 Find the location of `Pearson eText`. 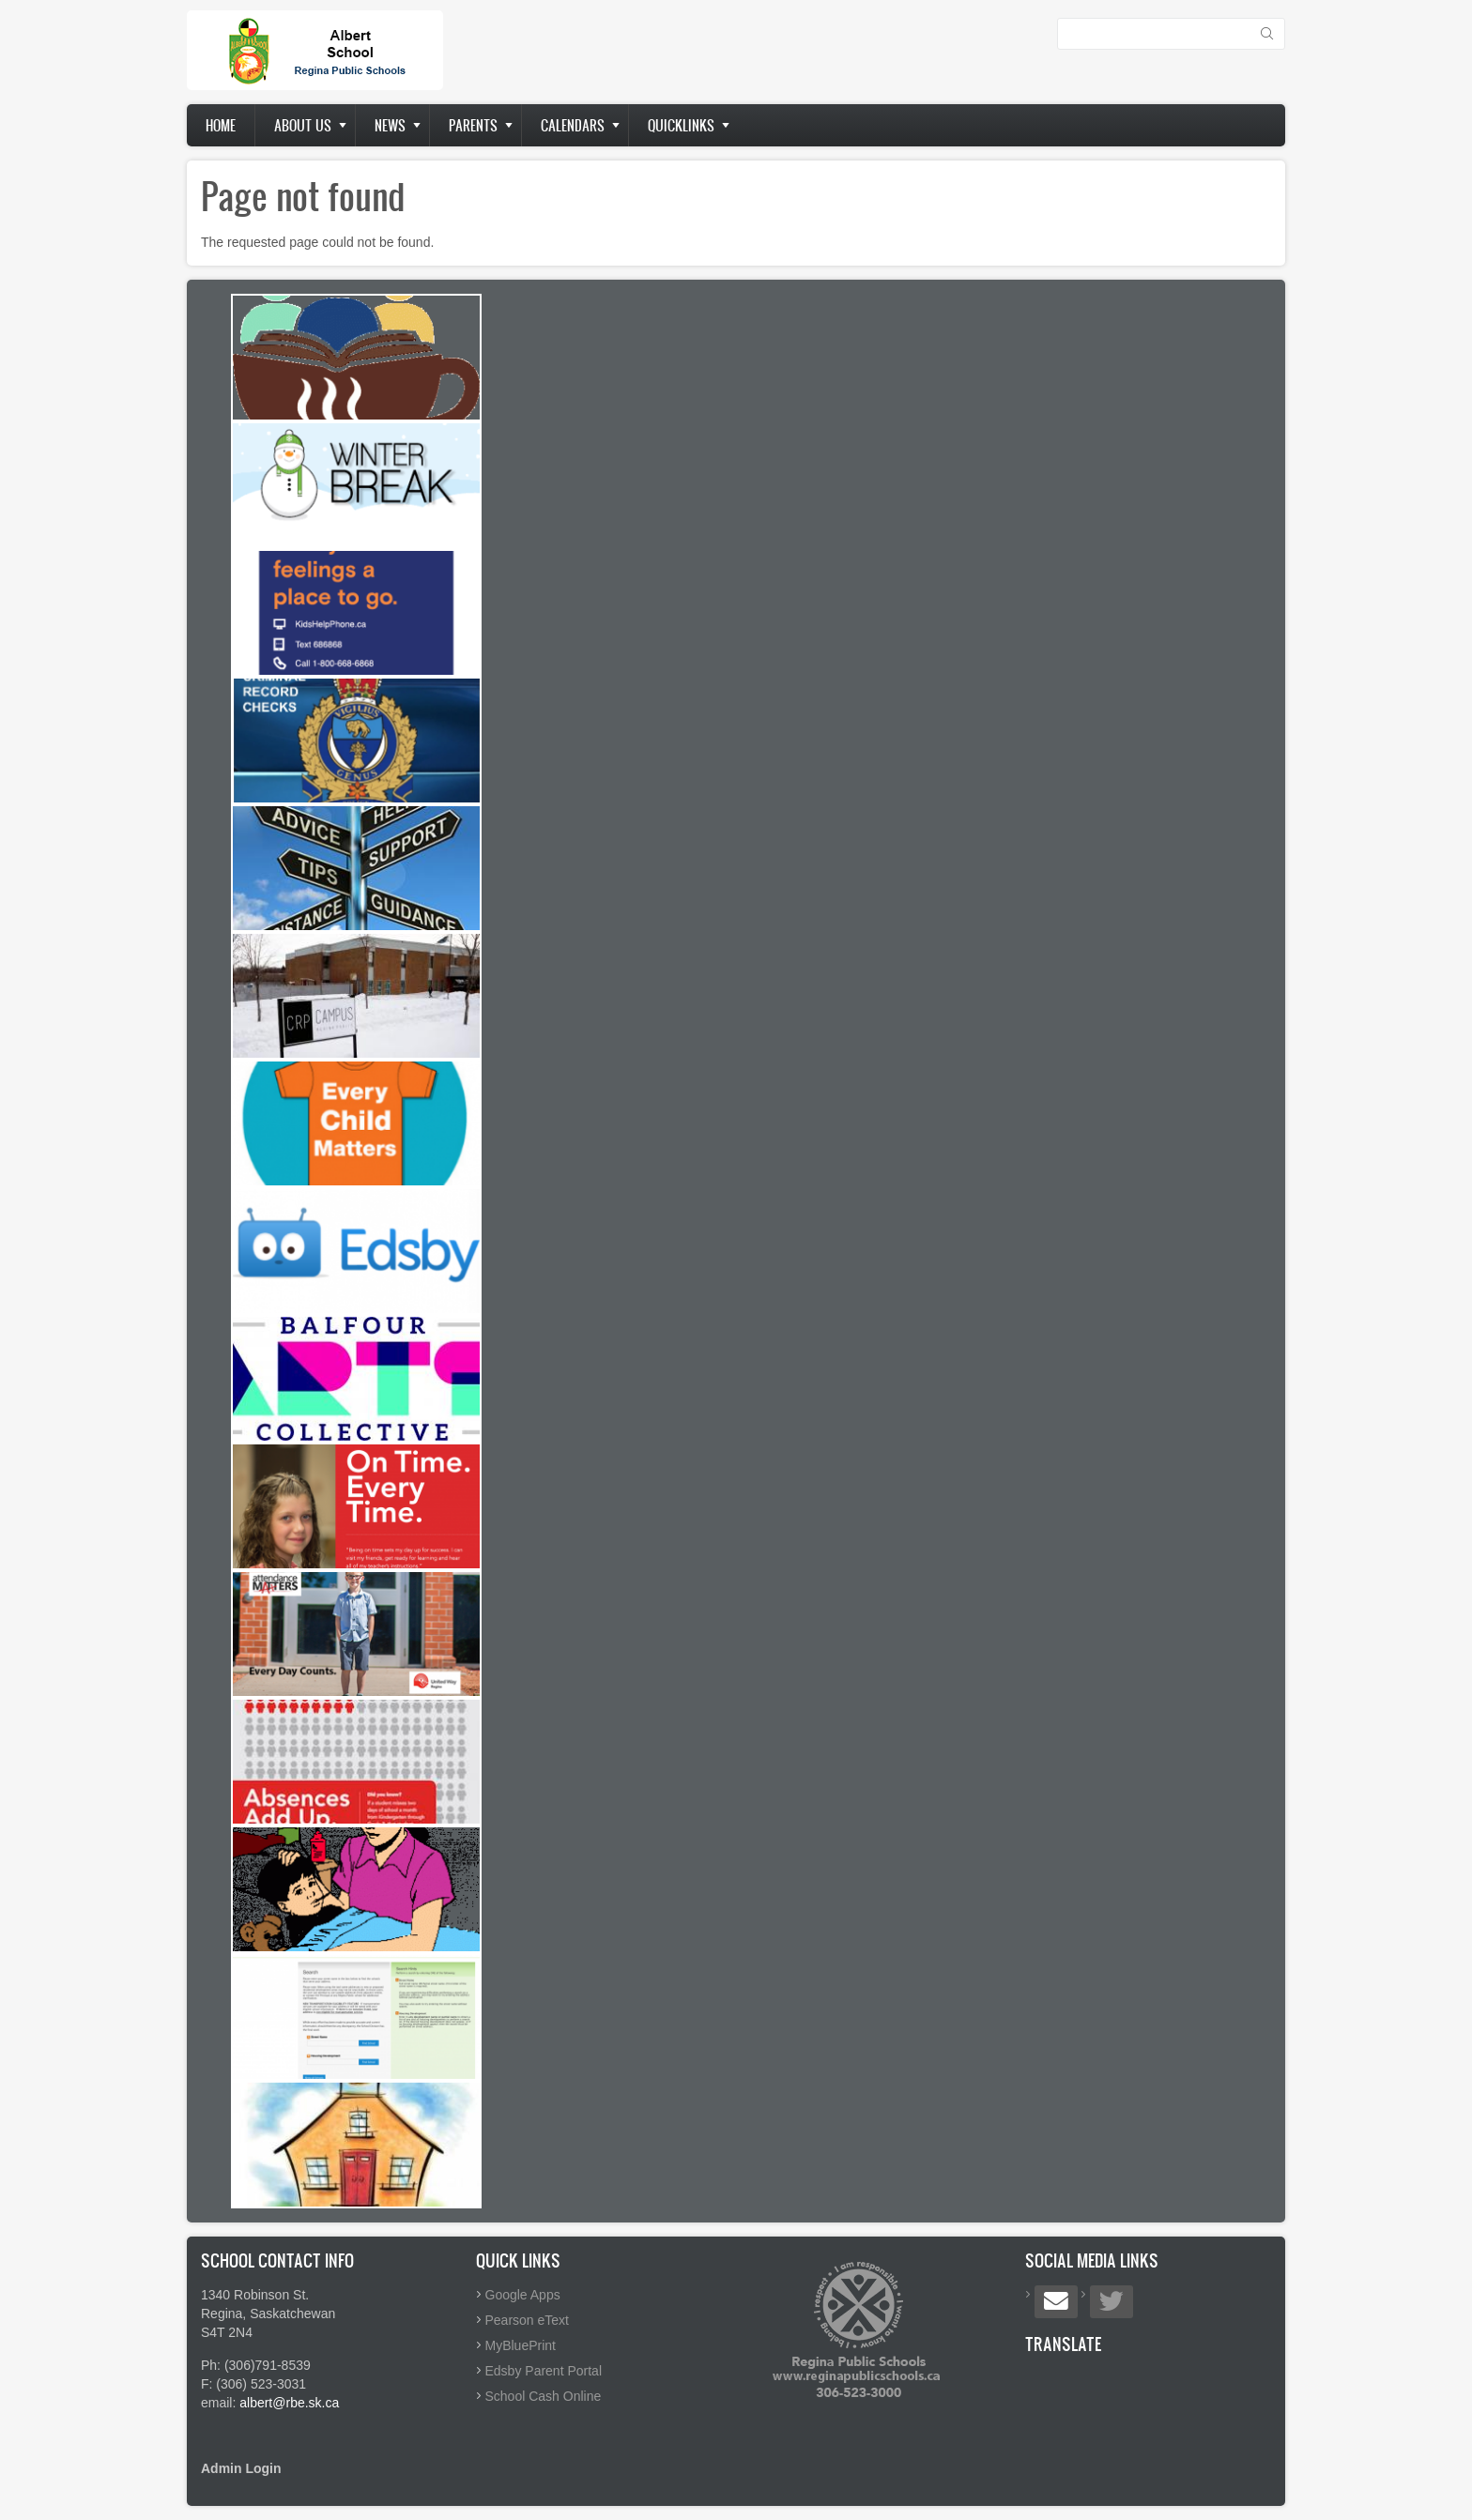

Pearson eText is located at coordinates (527, 2320).